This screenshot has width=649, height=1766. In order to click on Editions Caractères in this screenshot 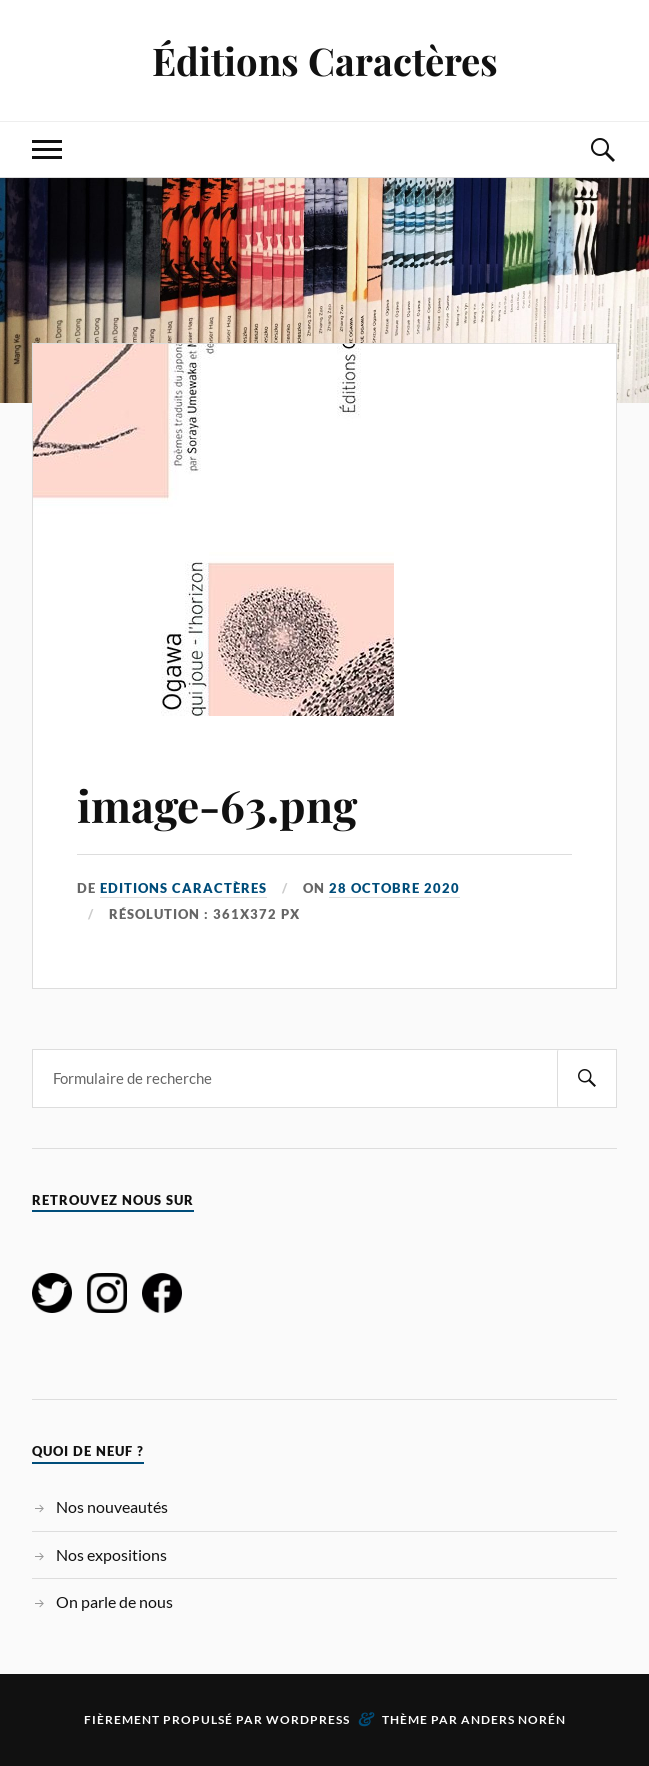, I will do `click(183, 888)`.